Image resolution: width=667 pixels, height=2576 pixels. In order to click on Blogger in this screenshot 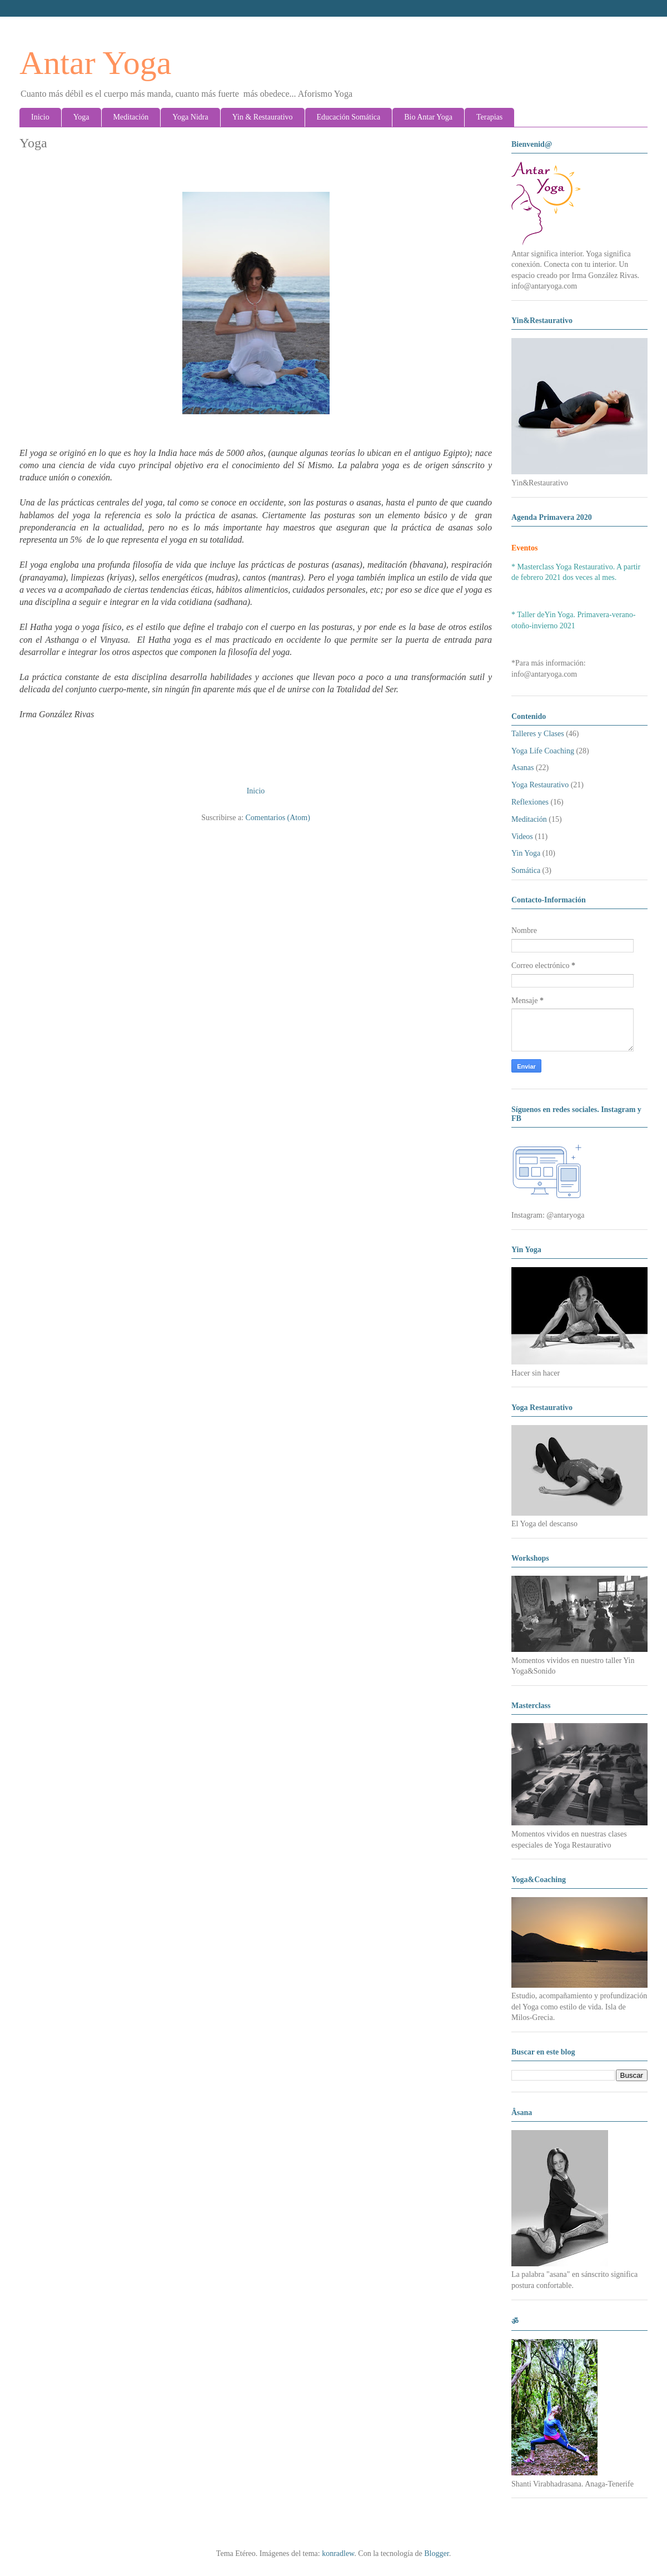, I will do `click(436, 2553)`.